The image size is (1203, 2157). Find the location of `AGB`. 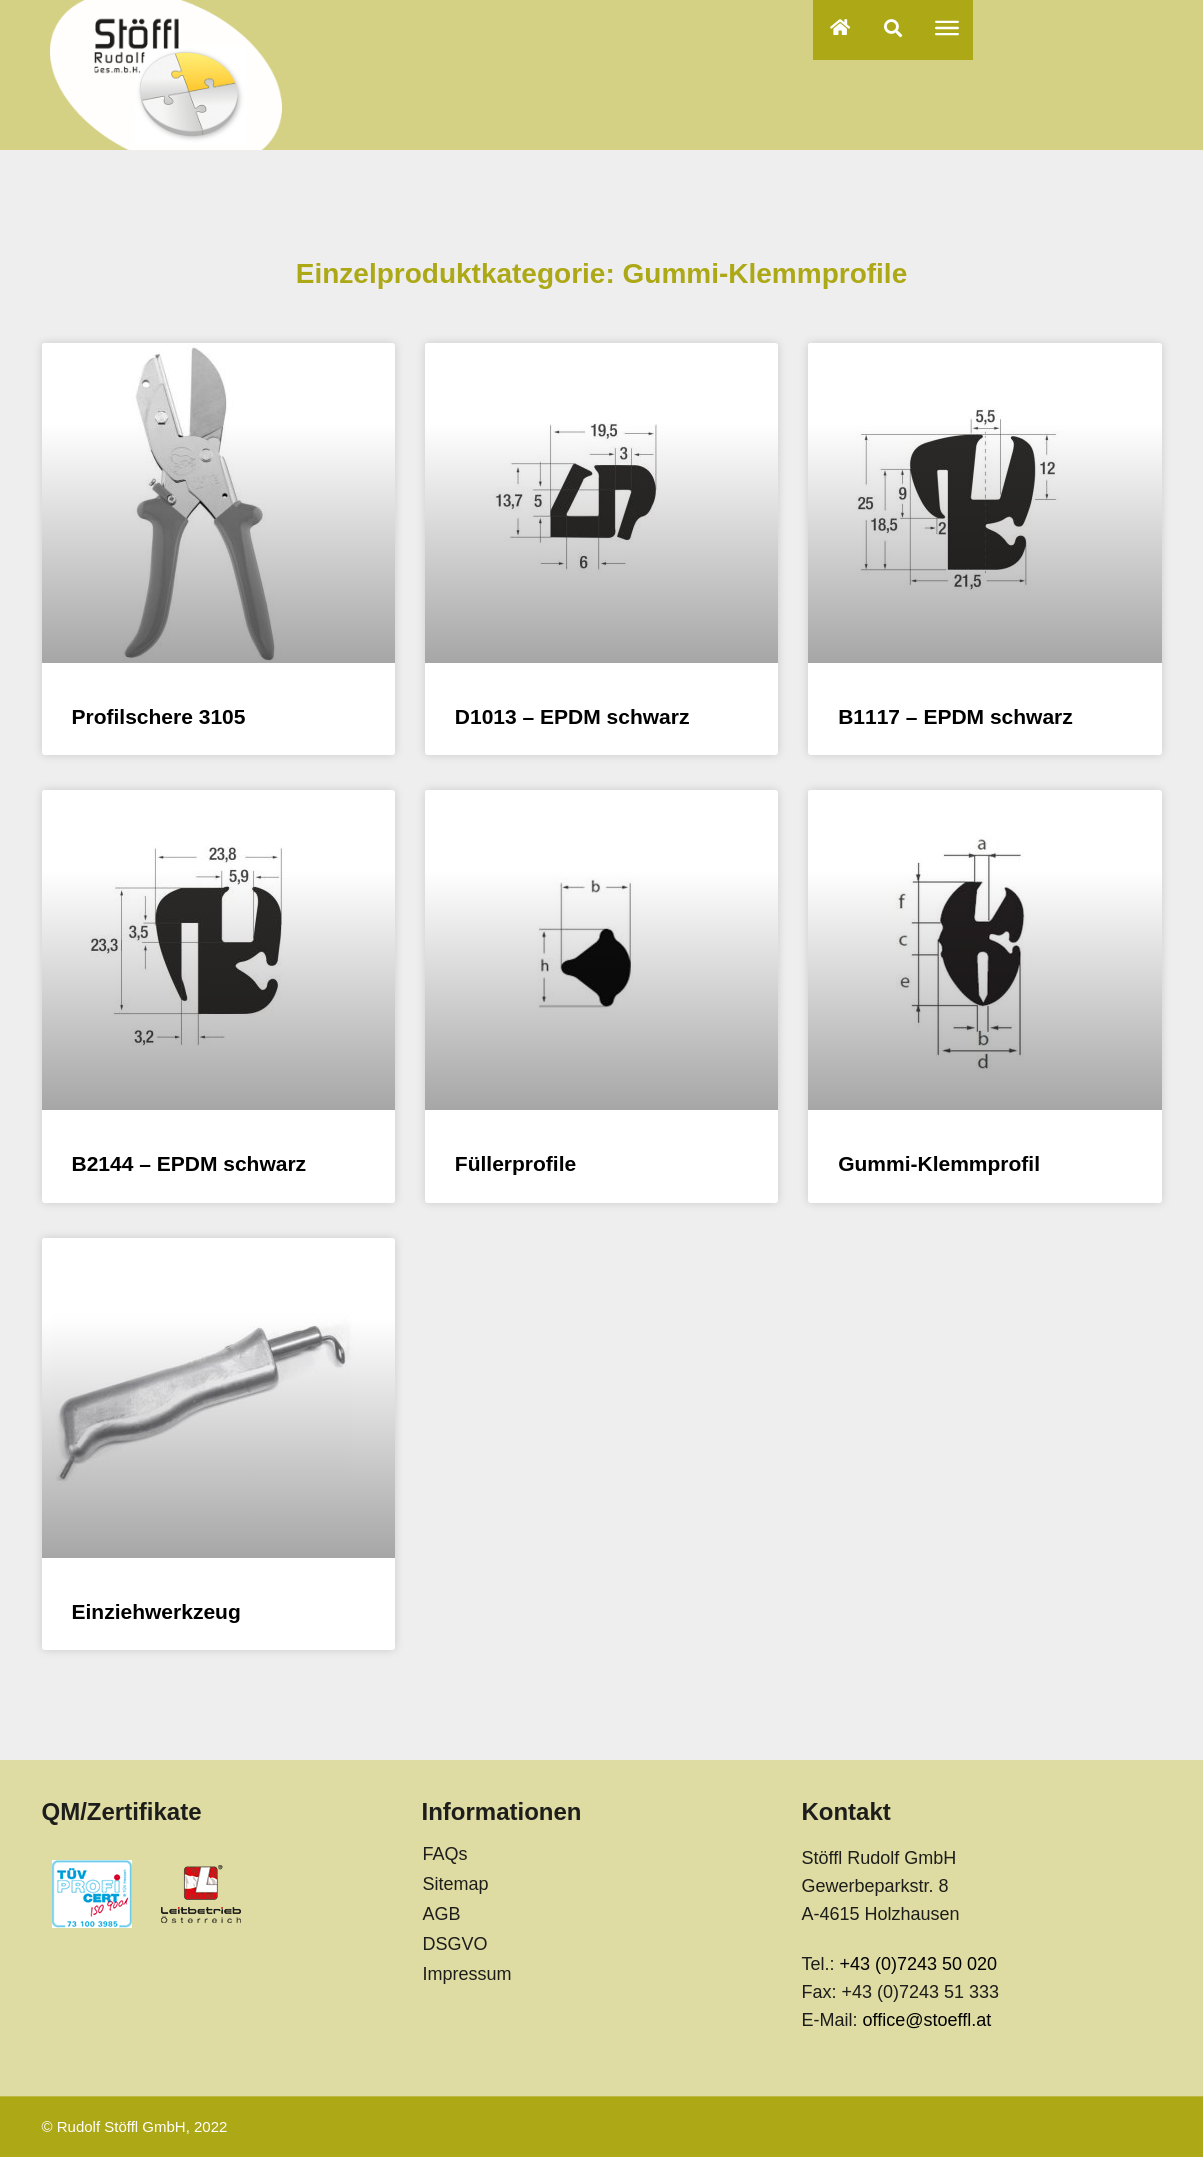

AGB is located at coordinates (441, 1914).